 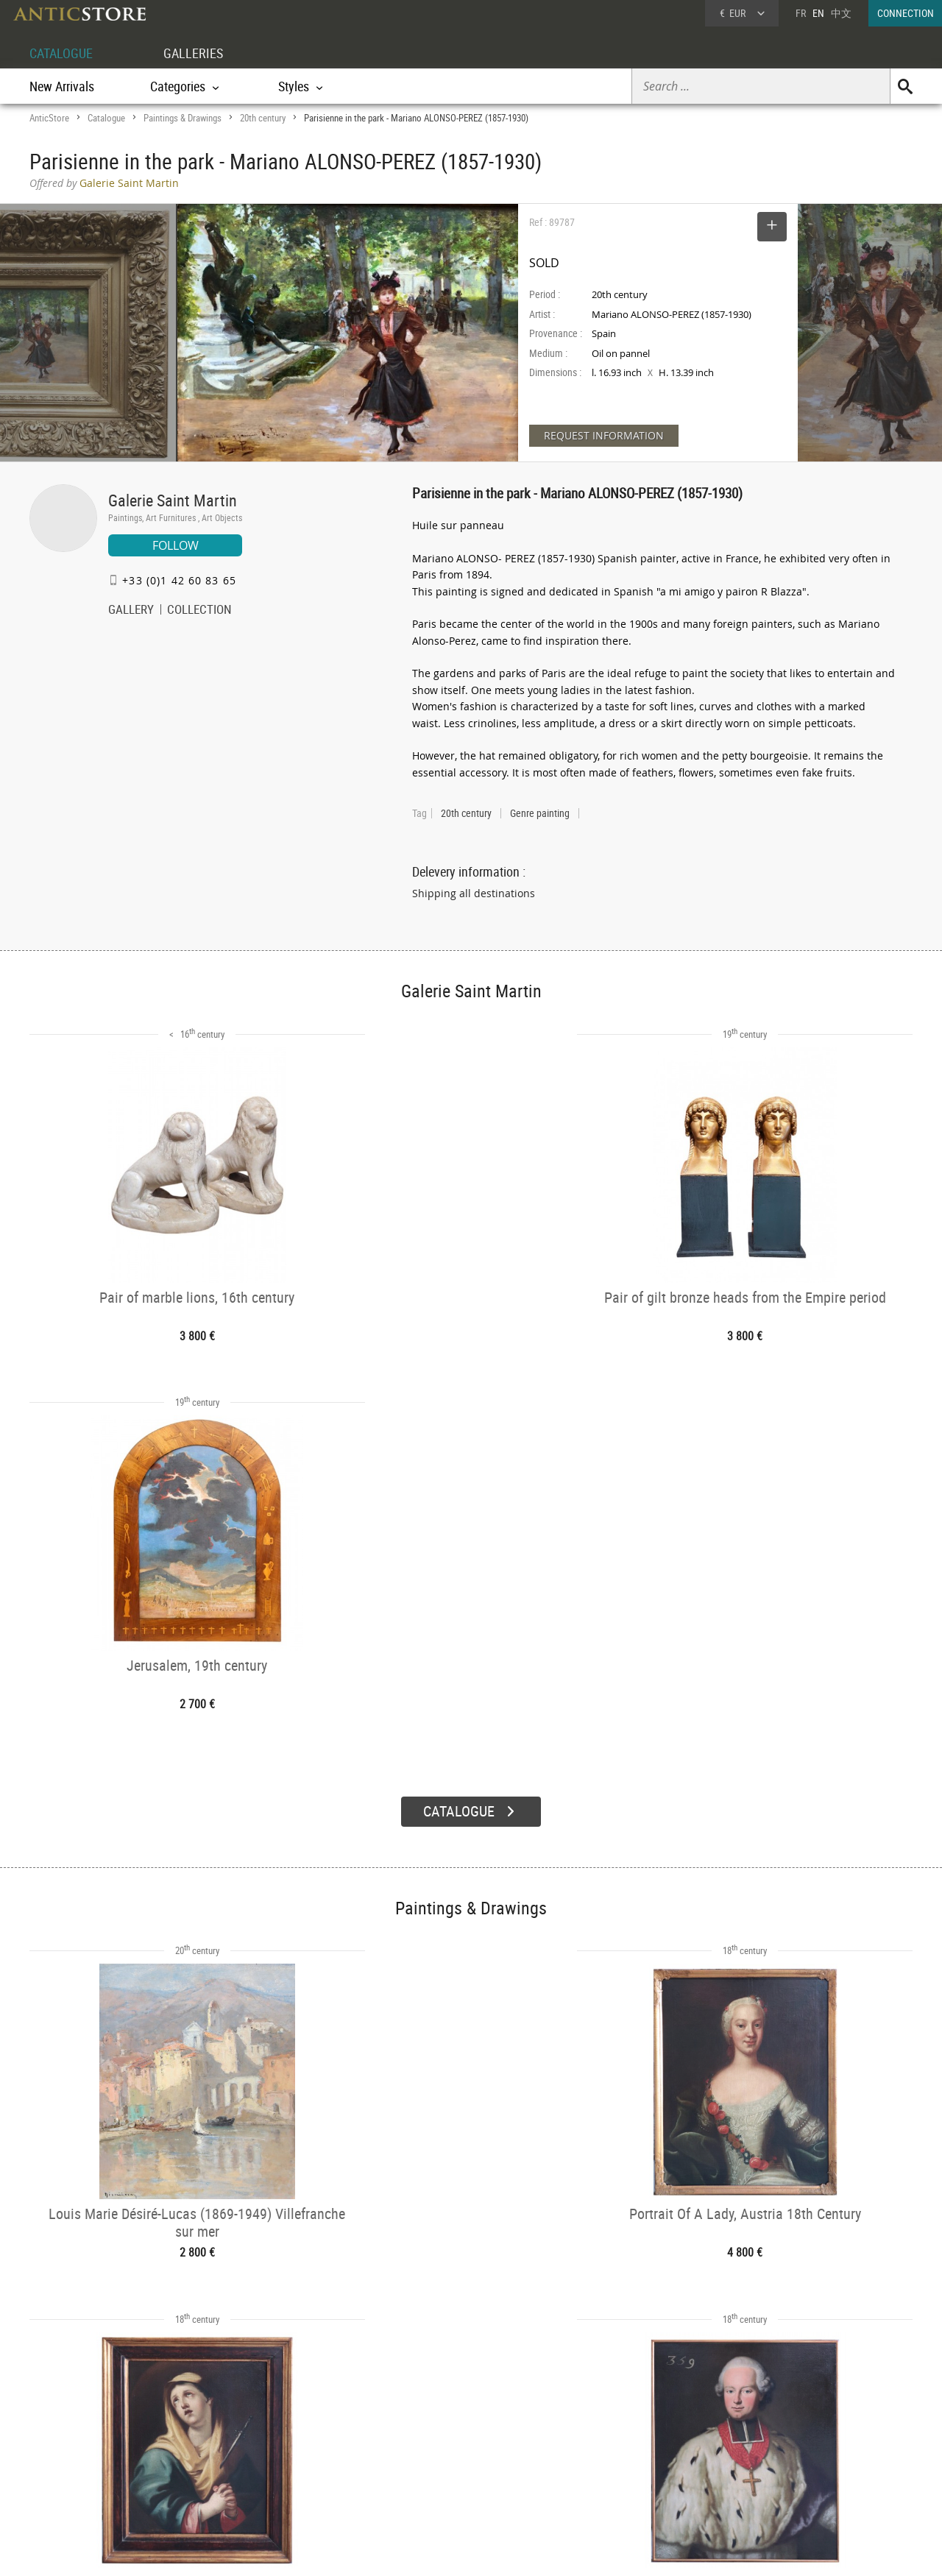 What do you see at coordinates (263, 117) in the screenshot?
I see `20th century` at bounding box center [263, 117].